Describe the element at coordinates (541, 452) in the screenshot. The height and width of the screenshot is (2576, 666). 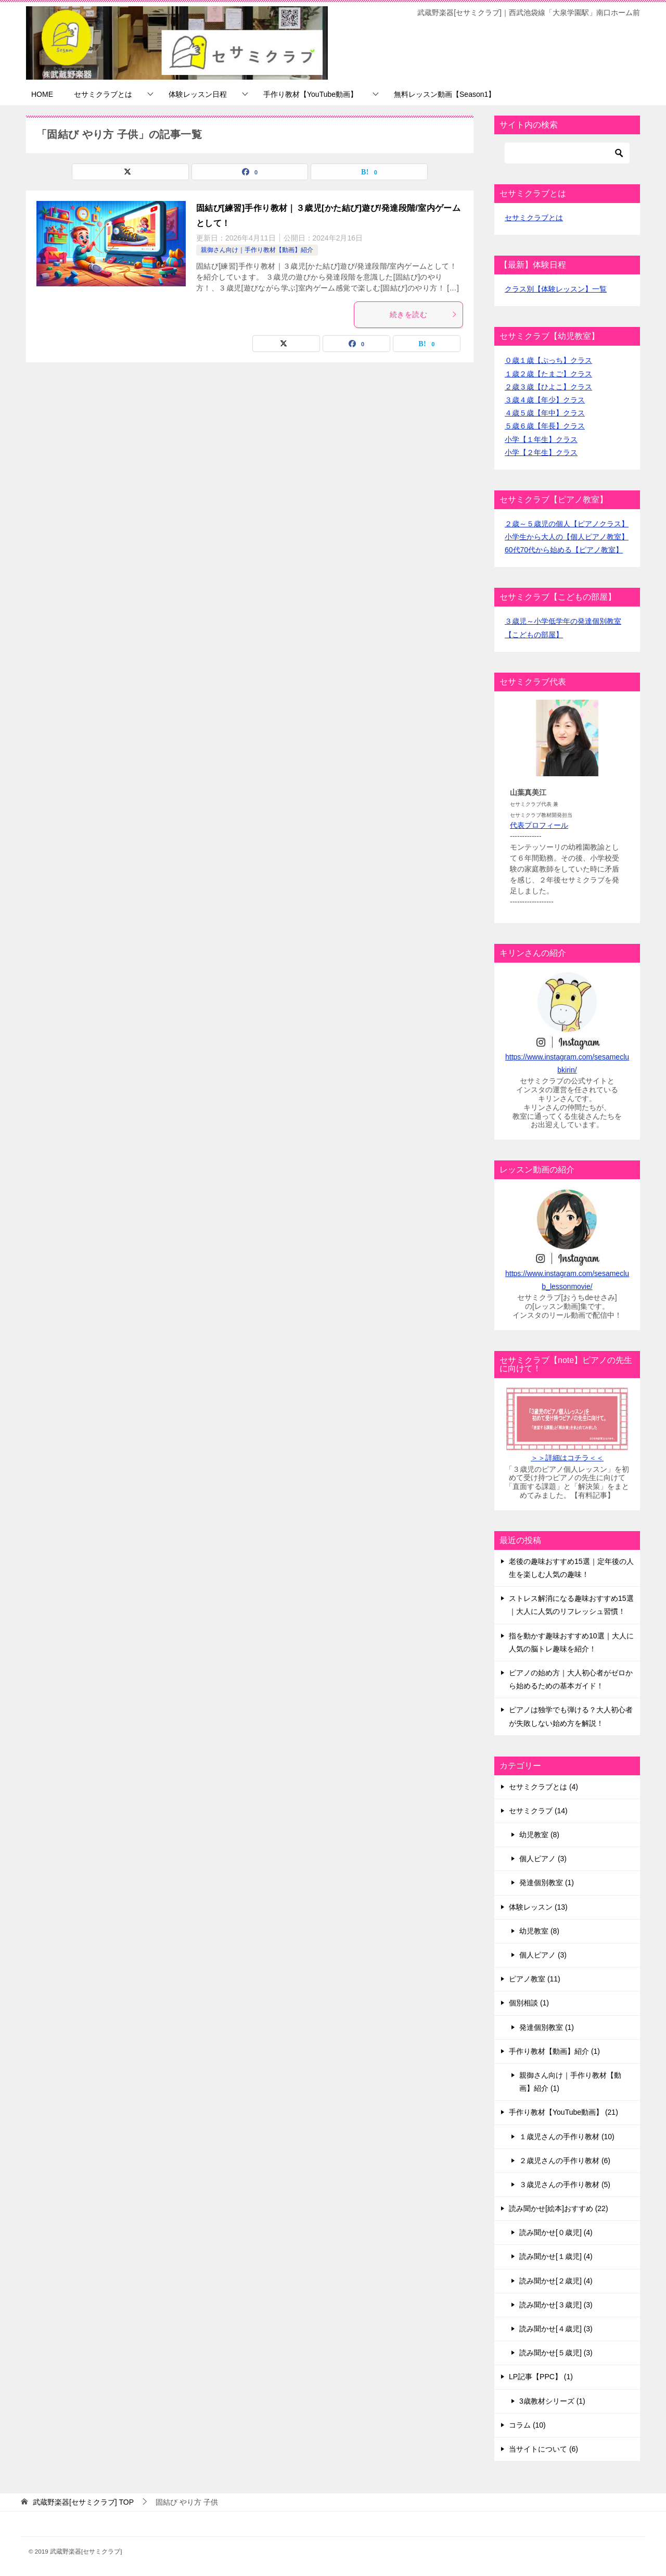
I see `小学【２年生】クラス` at that location.